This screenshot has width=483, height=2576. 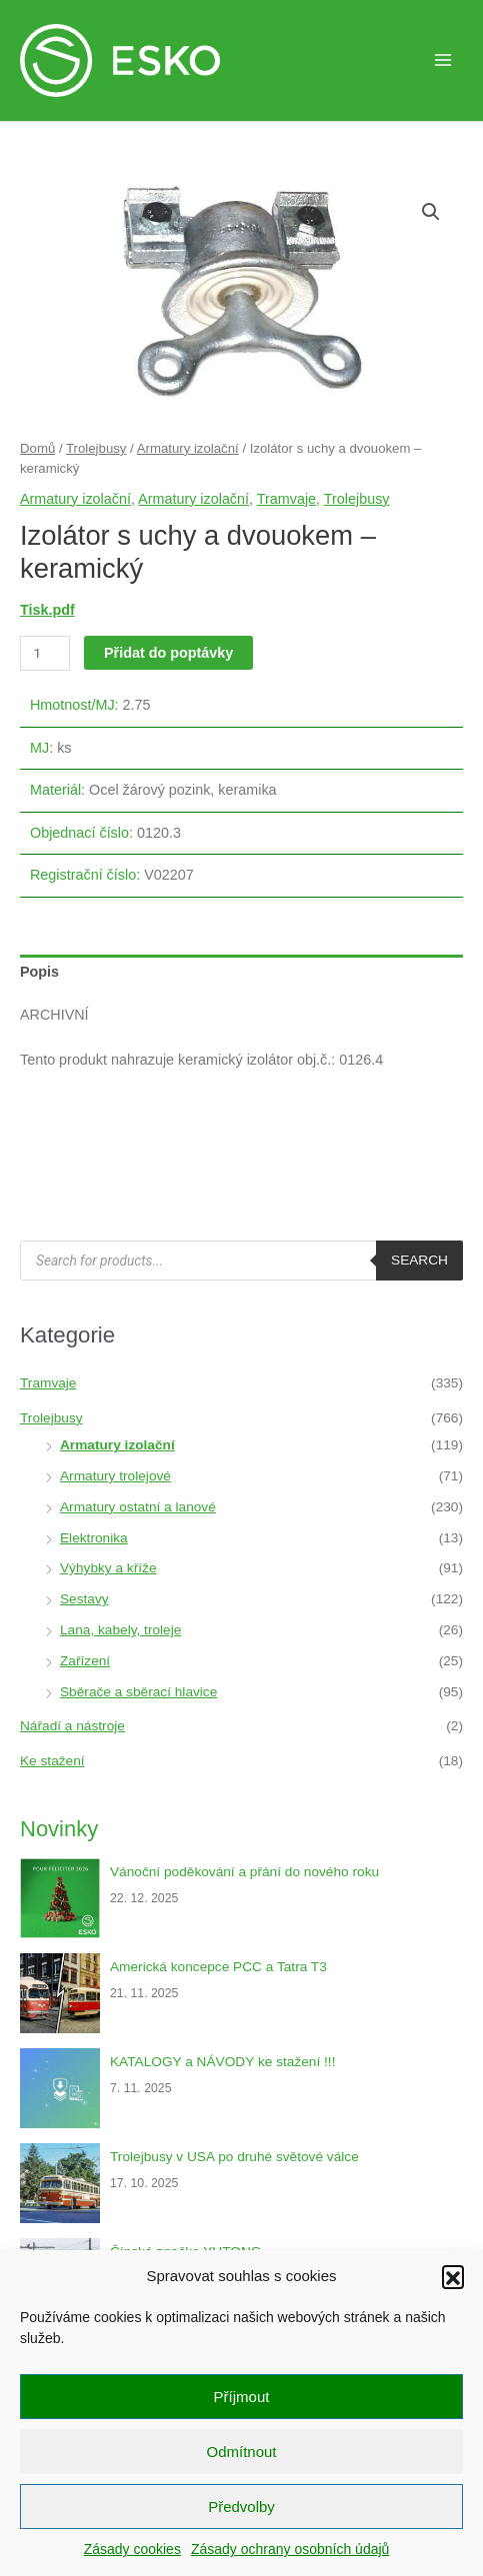 I want to click on Předvolby, so click(x=241, y=2506).